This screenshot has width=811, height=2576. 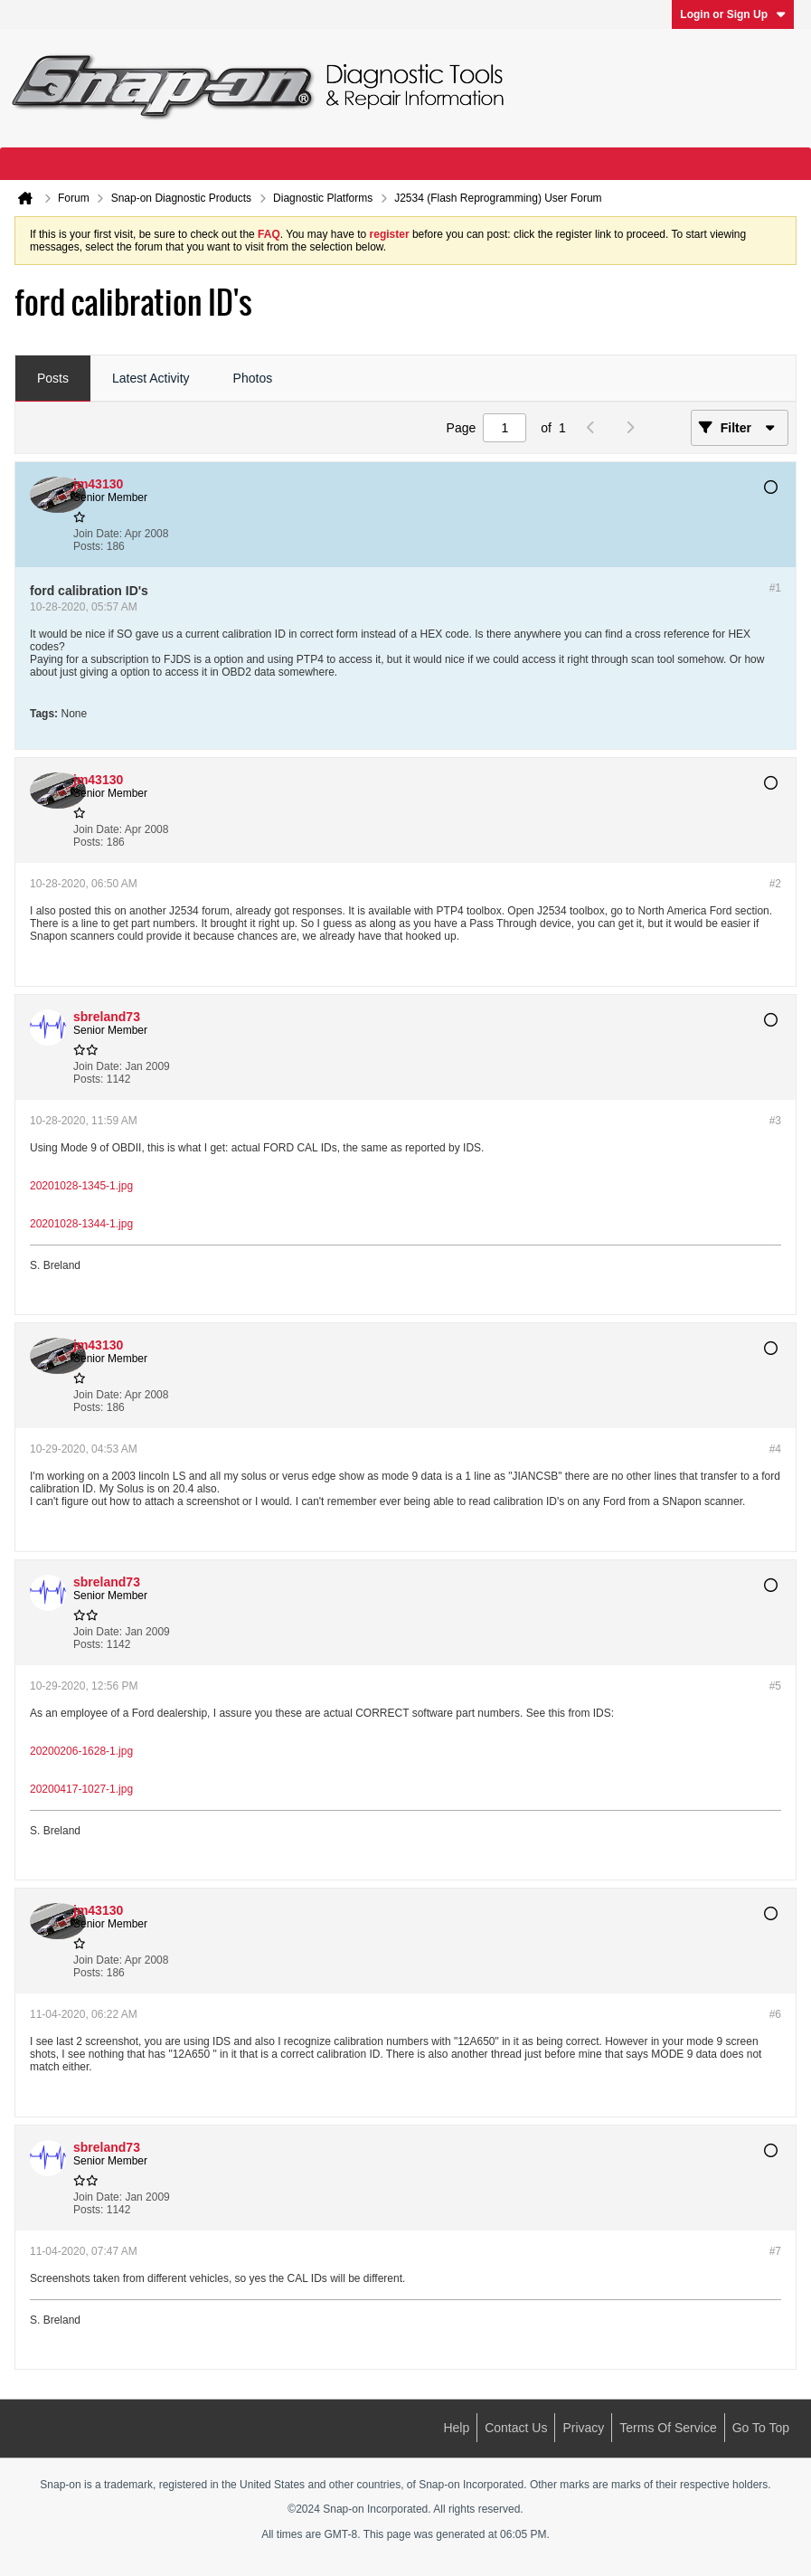 I want to click on [tab], so click(x=52, y=378).